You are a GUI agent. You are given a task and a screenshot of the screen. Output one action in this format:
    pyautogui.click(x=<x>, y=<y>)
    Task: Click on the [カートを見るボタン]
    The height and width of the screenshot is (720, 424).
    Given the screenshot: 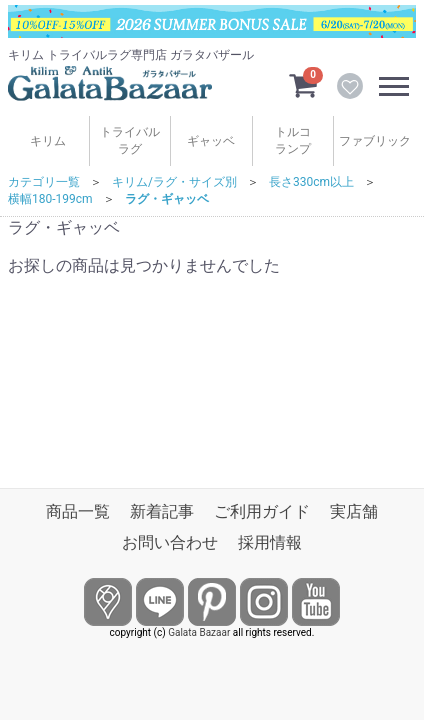 What is the action you would take?
    pyautogui.click(x=303, y=84)
    